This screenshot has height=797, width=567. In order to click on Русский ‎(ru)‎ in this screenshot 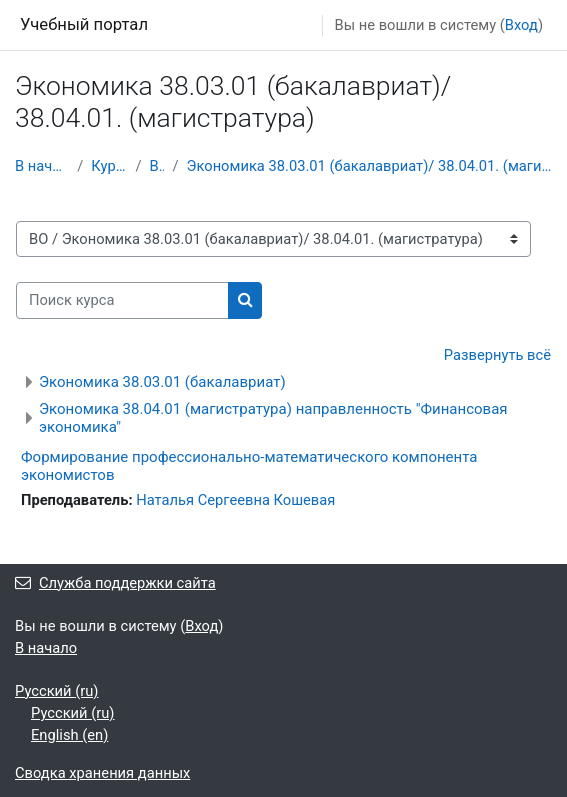, I will do `click(56, 691)`.